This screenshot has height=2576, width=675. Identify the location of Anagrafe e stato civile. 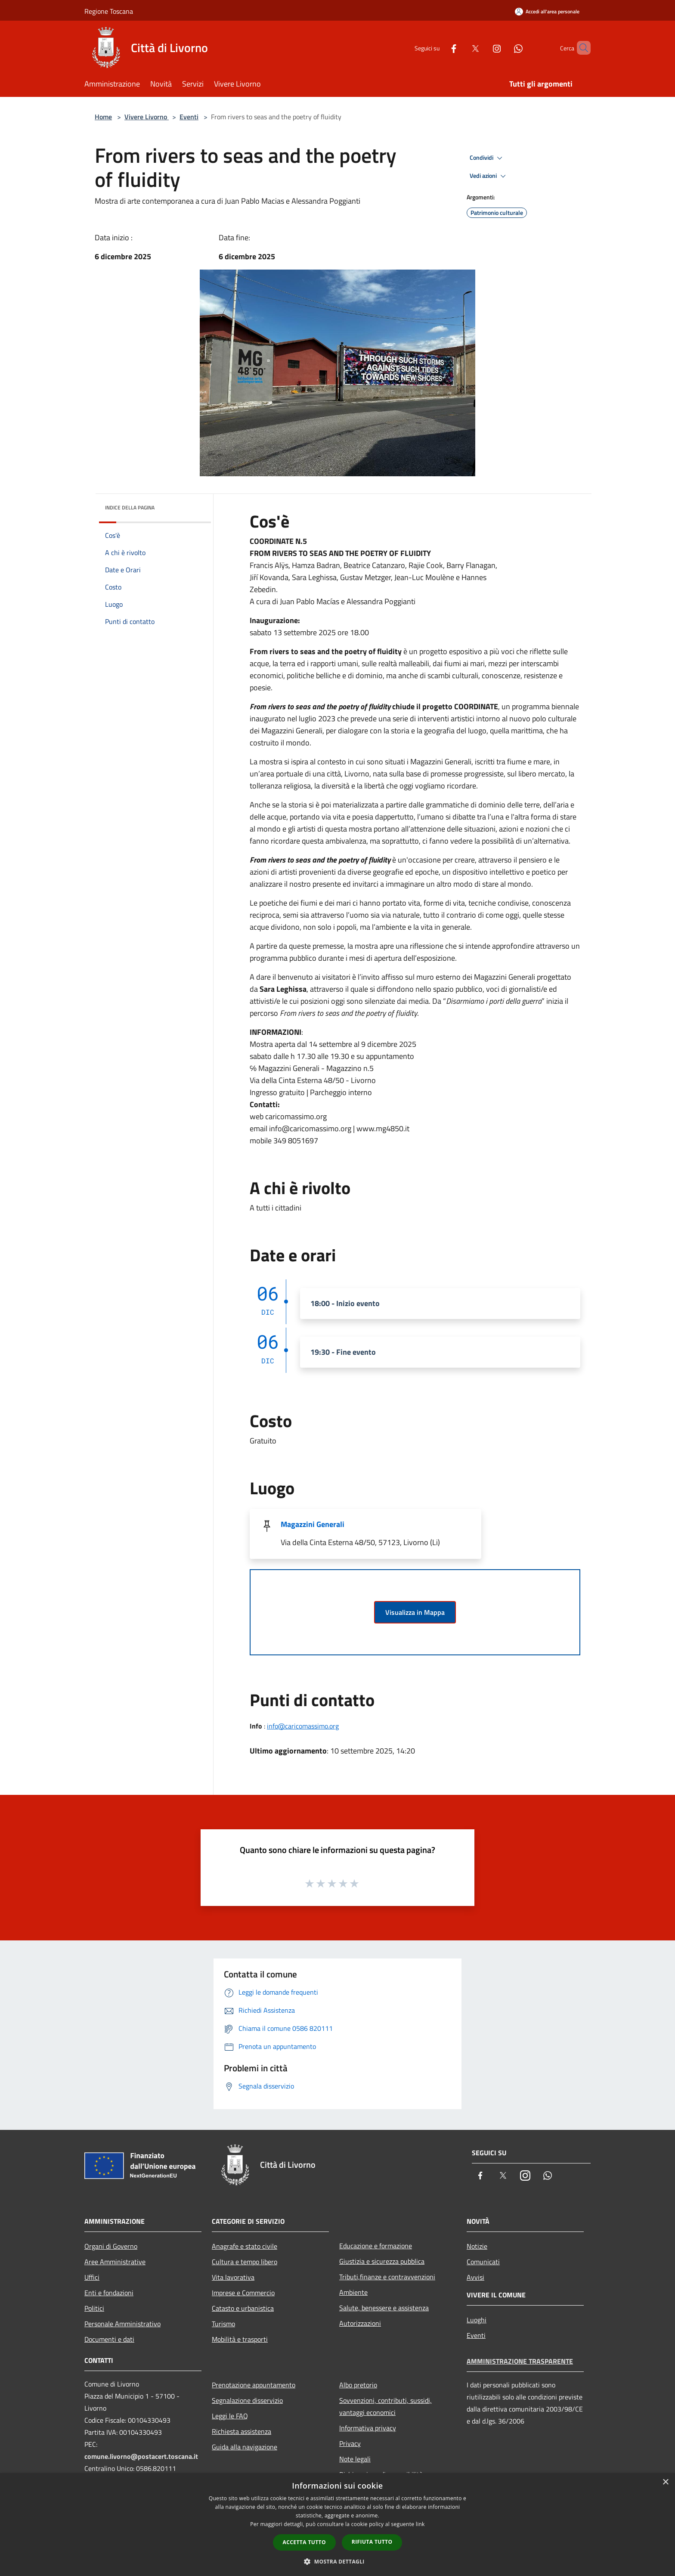
(244, 2246).